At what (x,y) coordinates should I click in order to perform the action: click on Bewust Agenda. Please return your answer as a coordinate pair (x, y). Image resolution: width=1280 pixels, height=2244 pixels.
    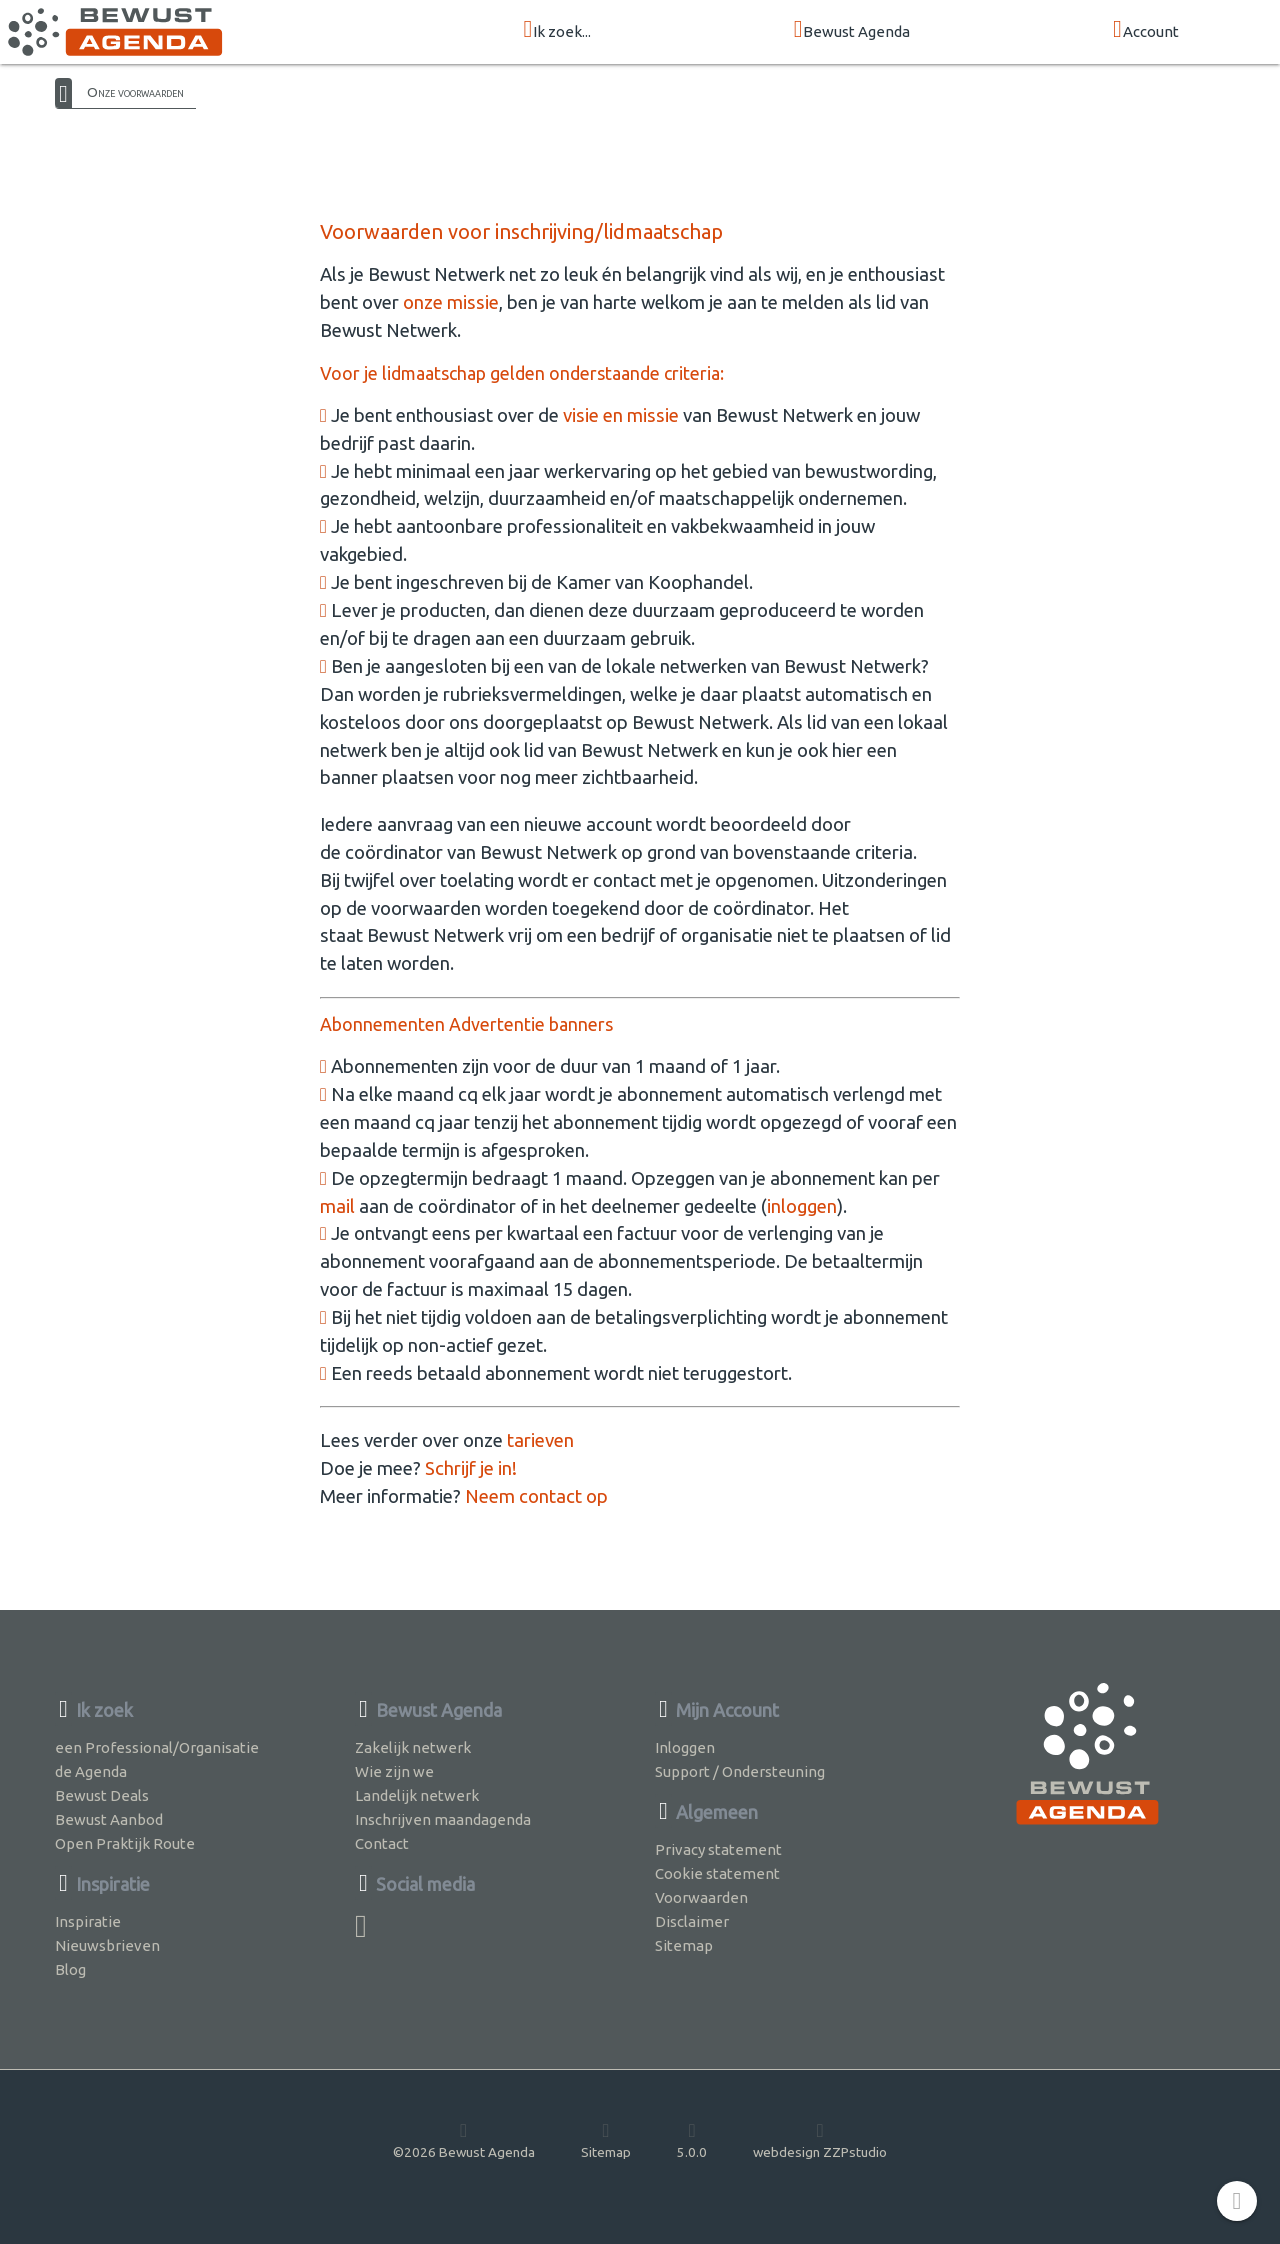
    Looking at the image, I should click on (852, 30).